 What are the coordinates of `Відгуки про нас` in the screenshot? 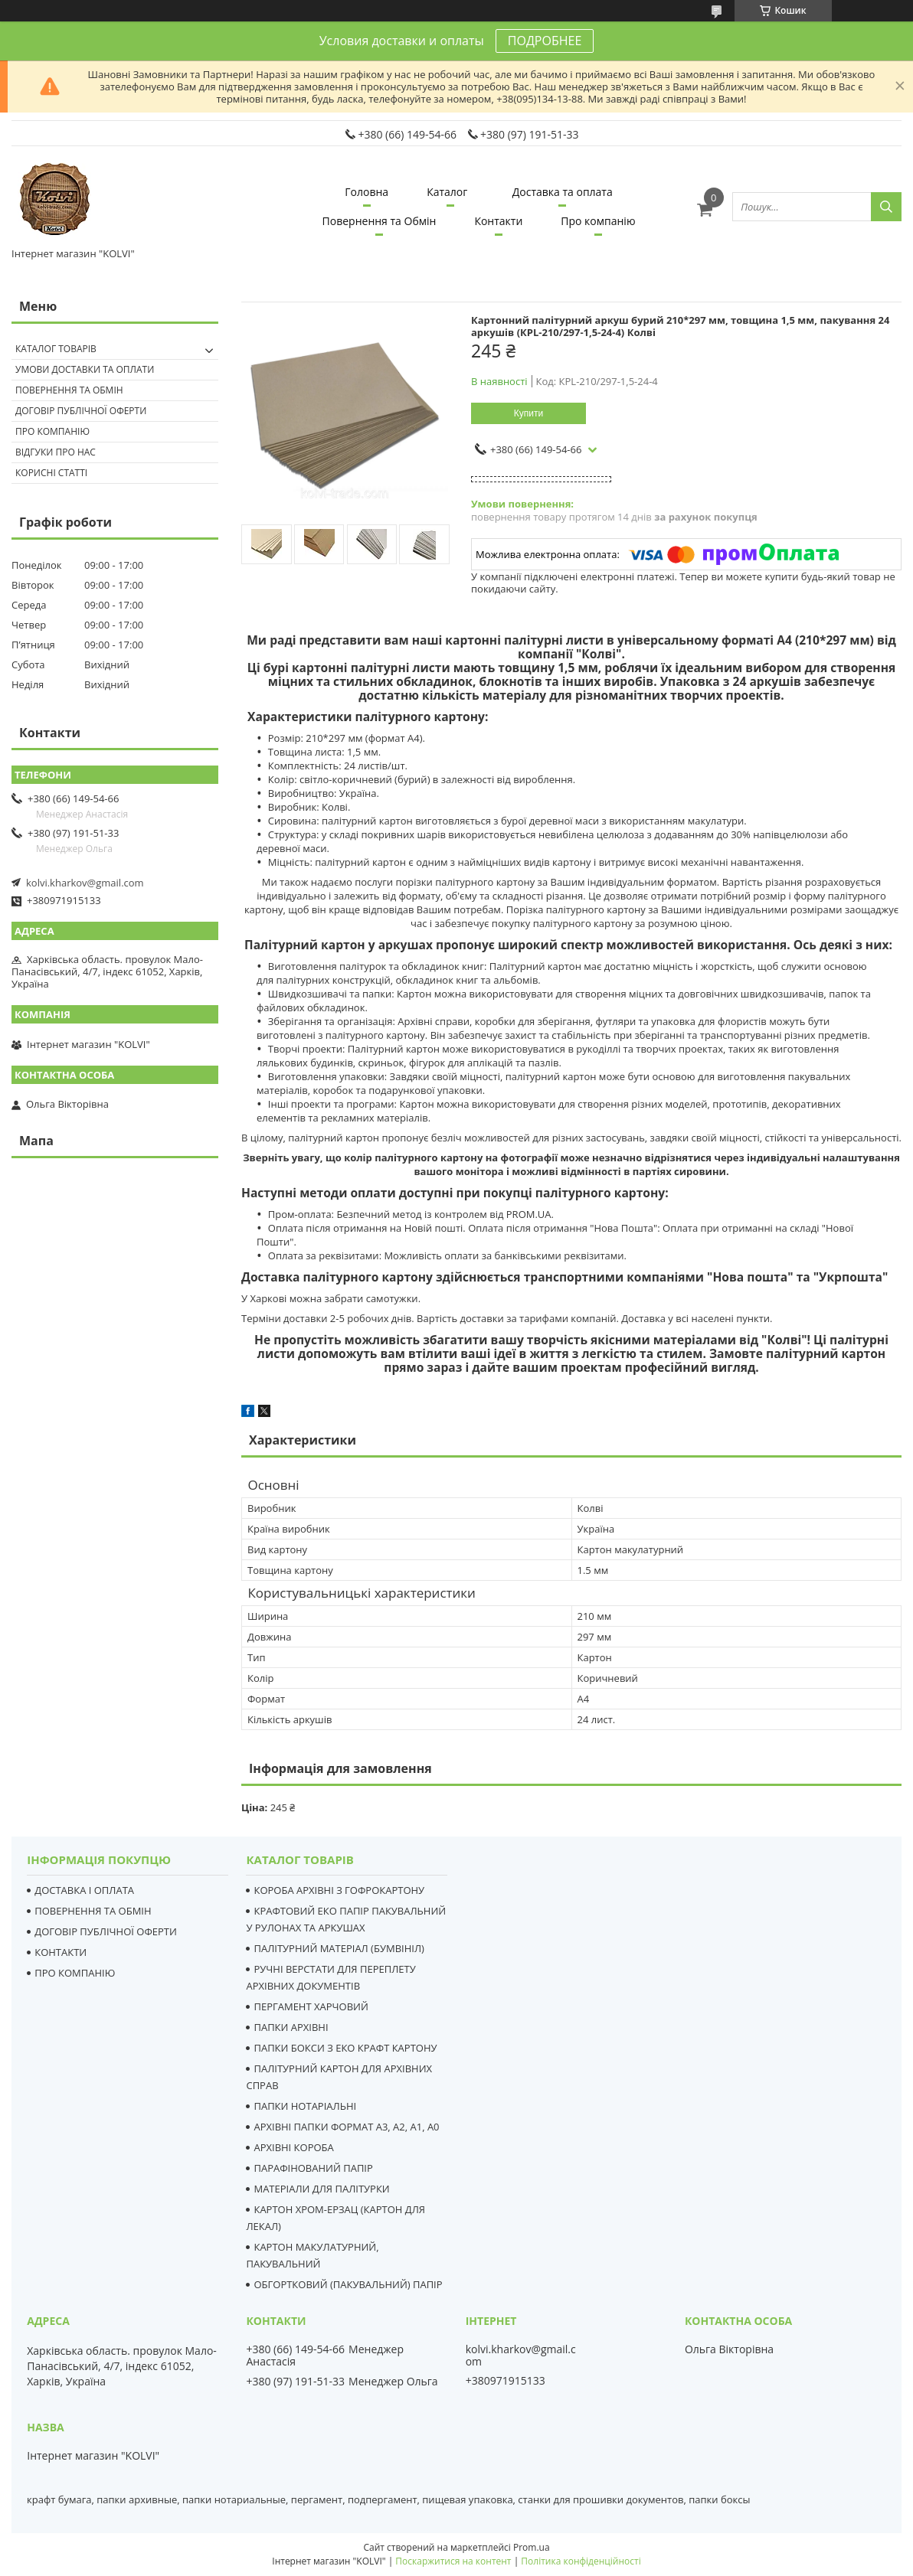 It's located at (55, 452).